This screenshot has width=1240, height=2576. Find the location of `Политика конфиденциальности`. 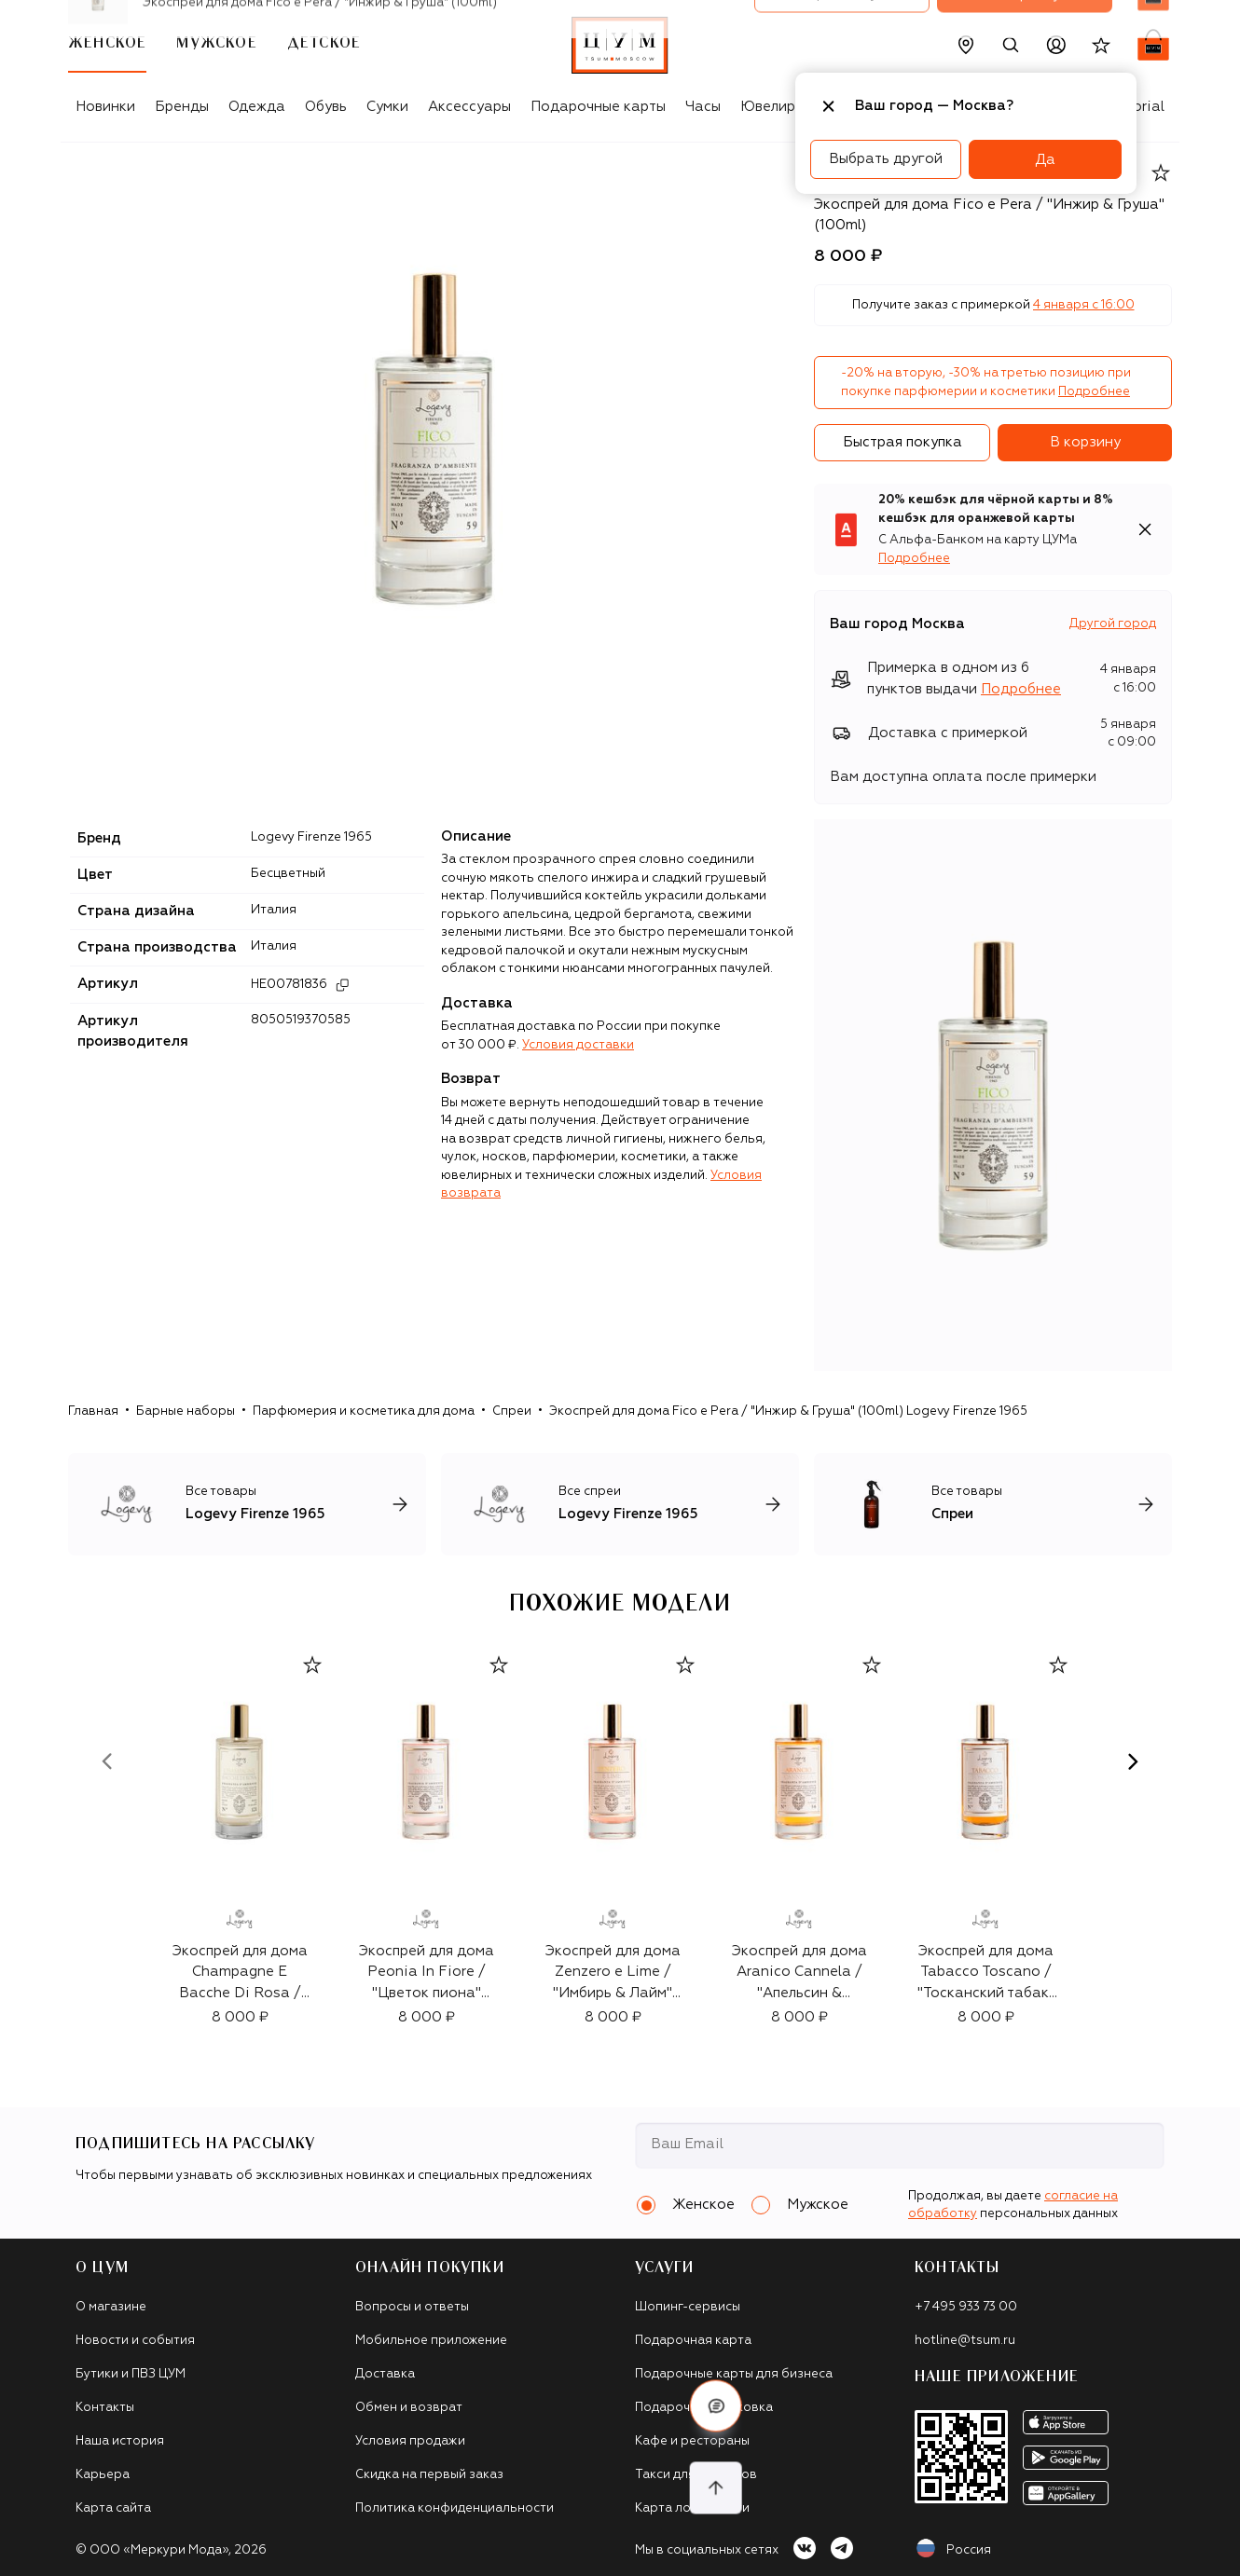

Политика конфиденциальности is located at coordinates (454, 2508).